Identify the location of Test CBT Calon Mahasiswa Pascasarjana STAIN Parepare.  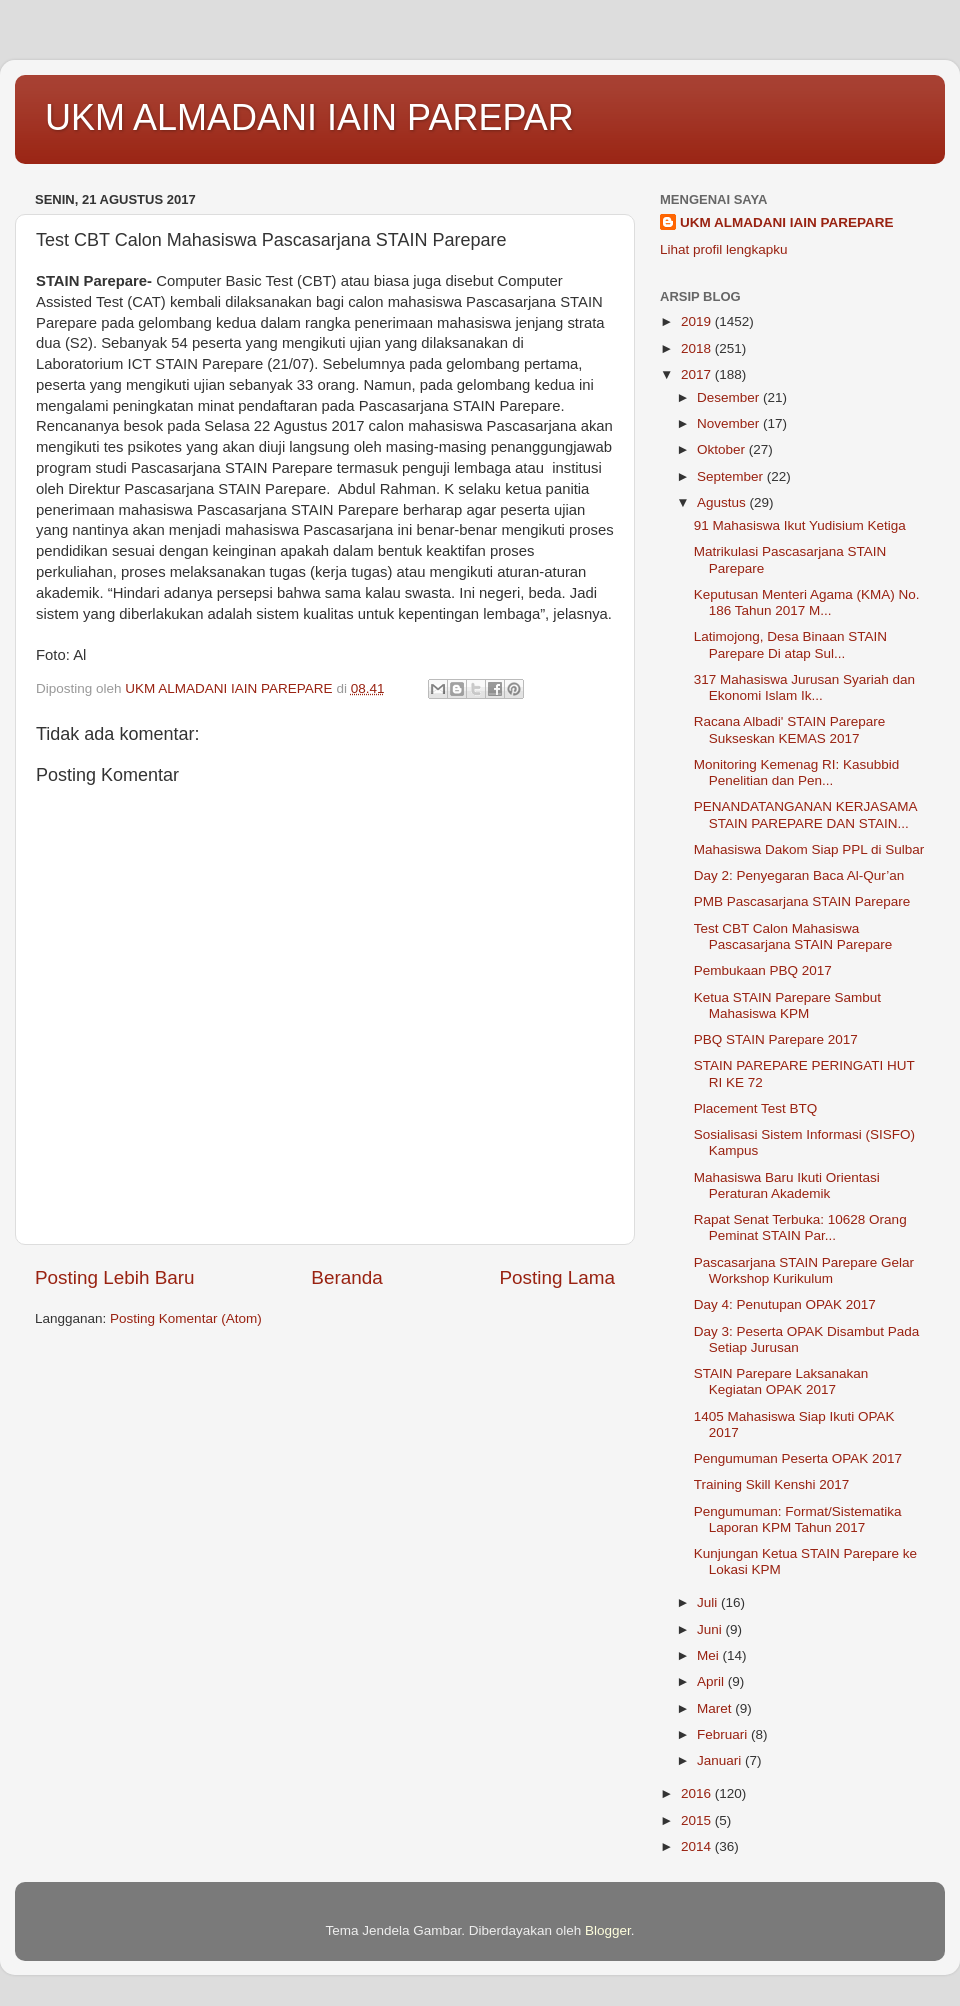
(793, 936).